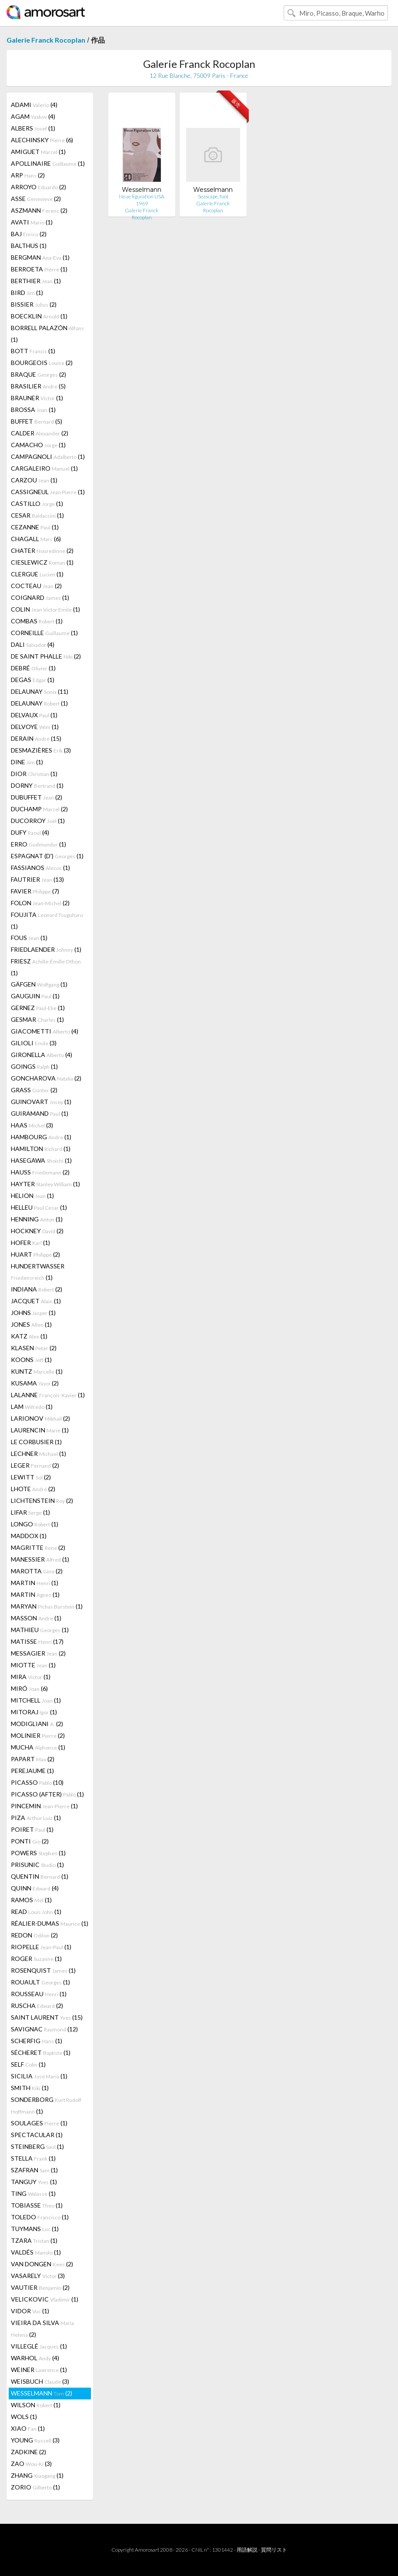  What do you see at coordinates (44, 468) in the screenshot?
I see `CARGALEIRO (1)` at bounding box center [44, 468].